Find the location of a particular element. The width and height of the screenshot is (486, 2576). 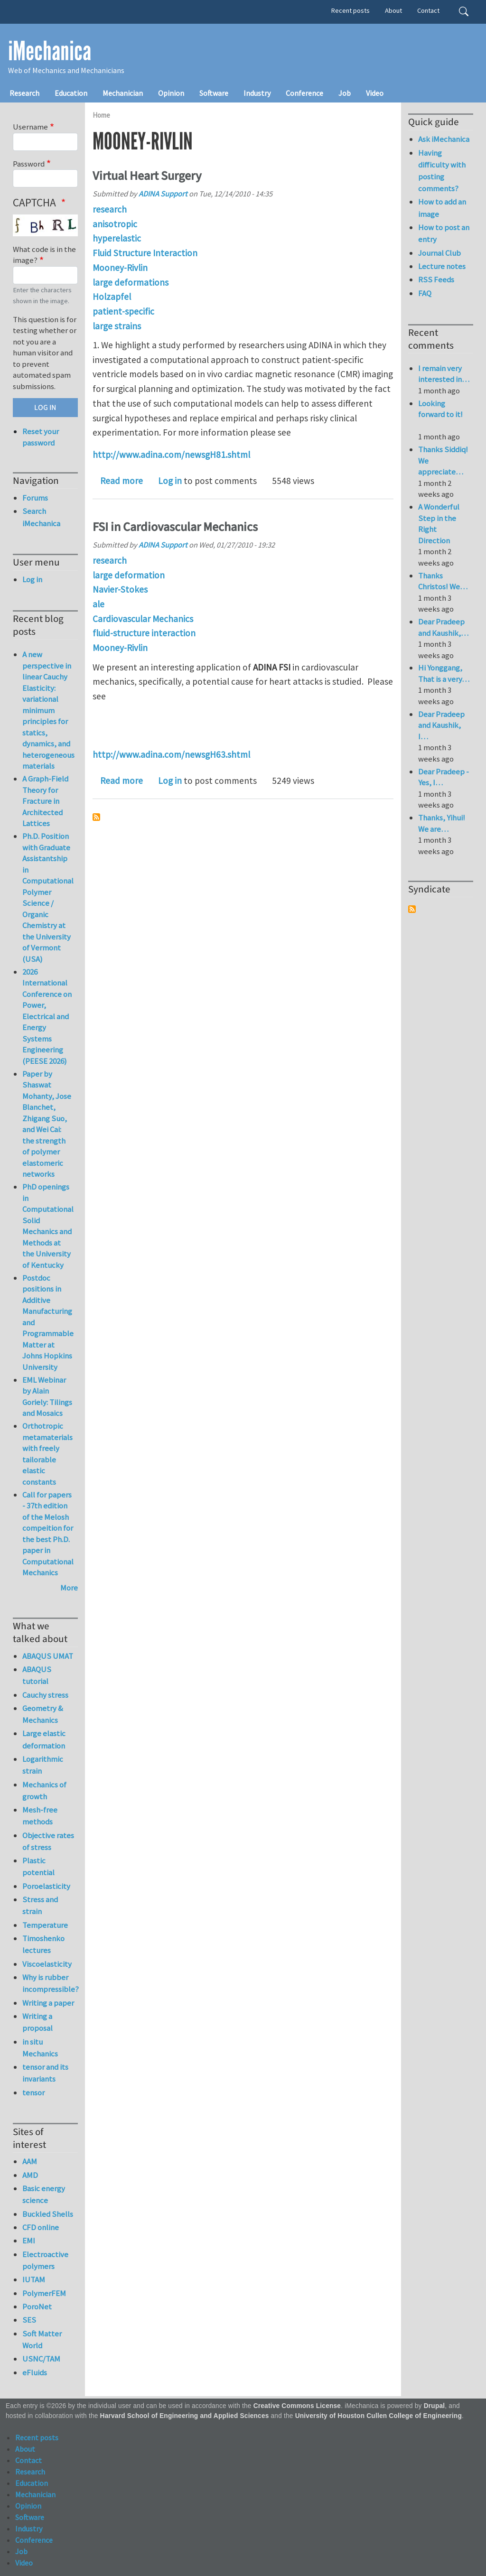

Fluid Structure Interaction is located at coordinates (145, 253).